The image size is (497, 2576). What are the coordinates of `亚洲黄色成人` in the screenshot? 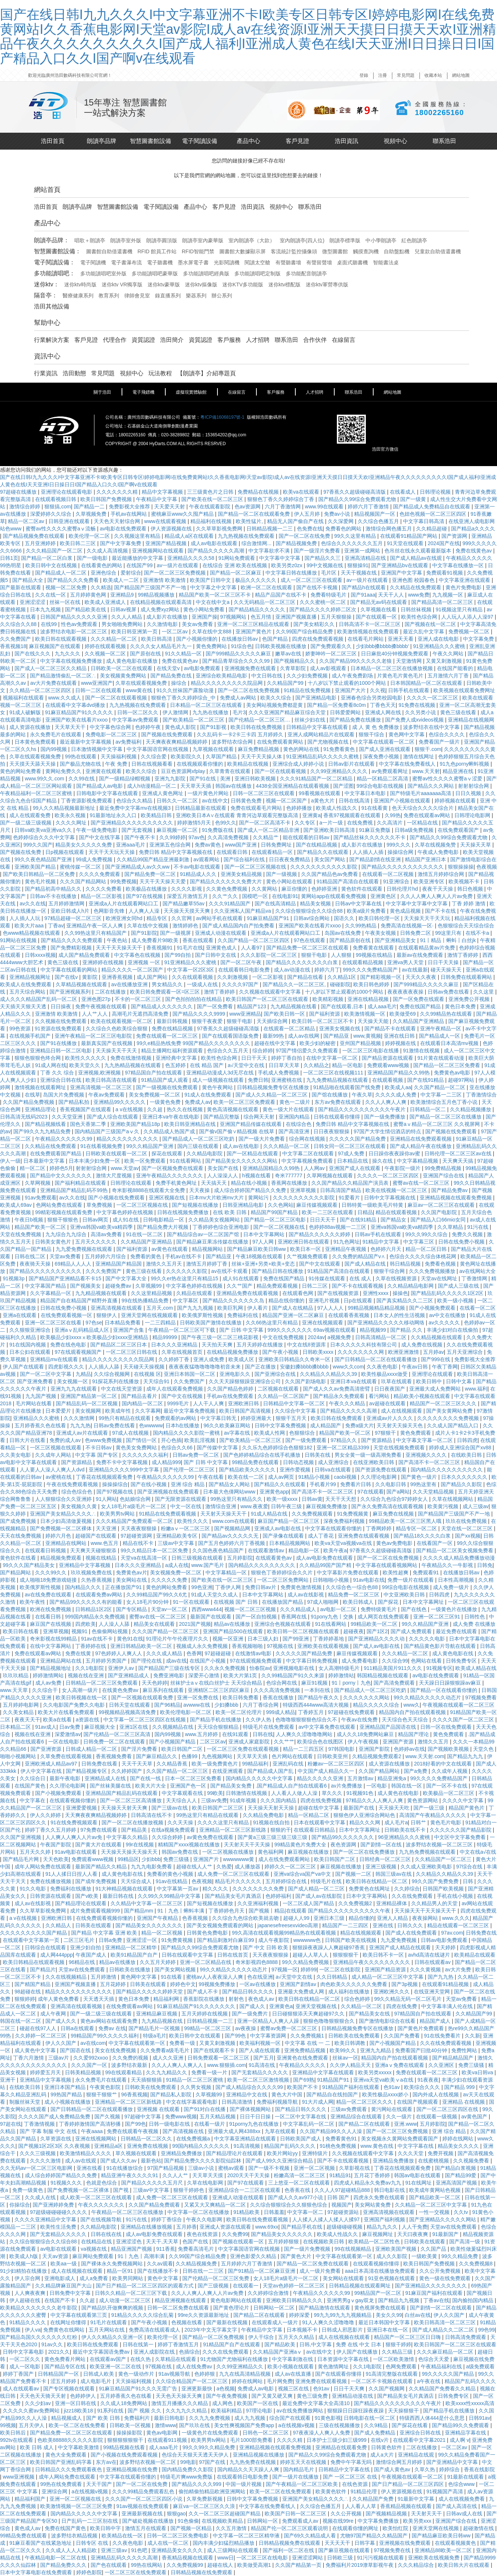 It's located at (222, 948).